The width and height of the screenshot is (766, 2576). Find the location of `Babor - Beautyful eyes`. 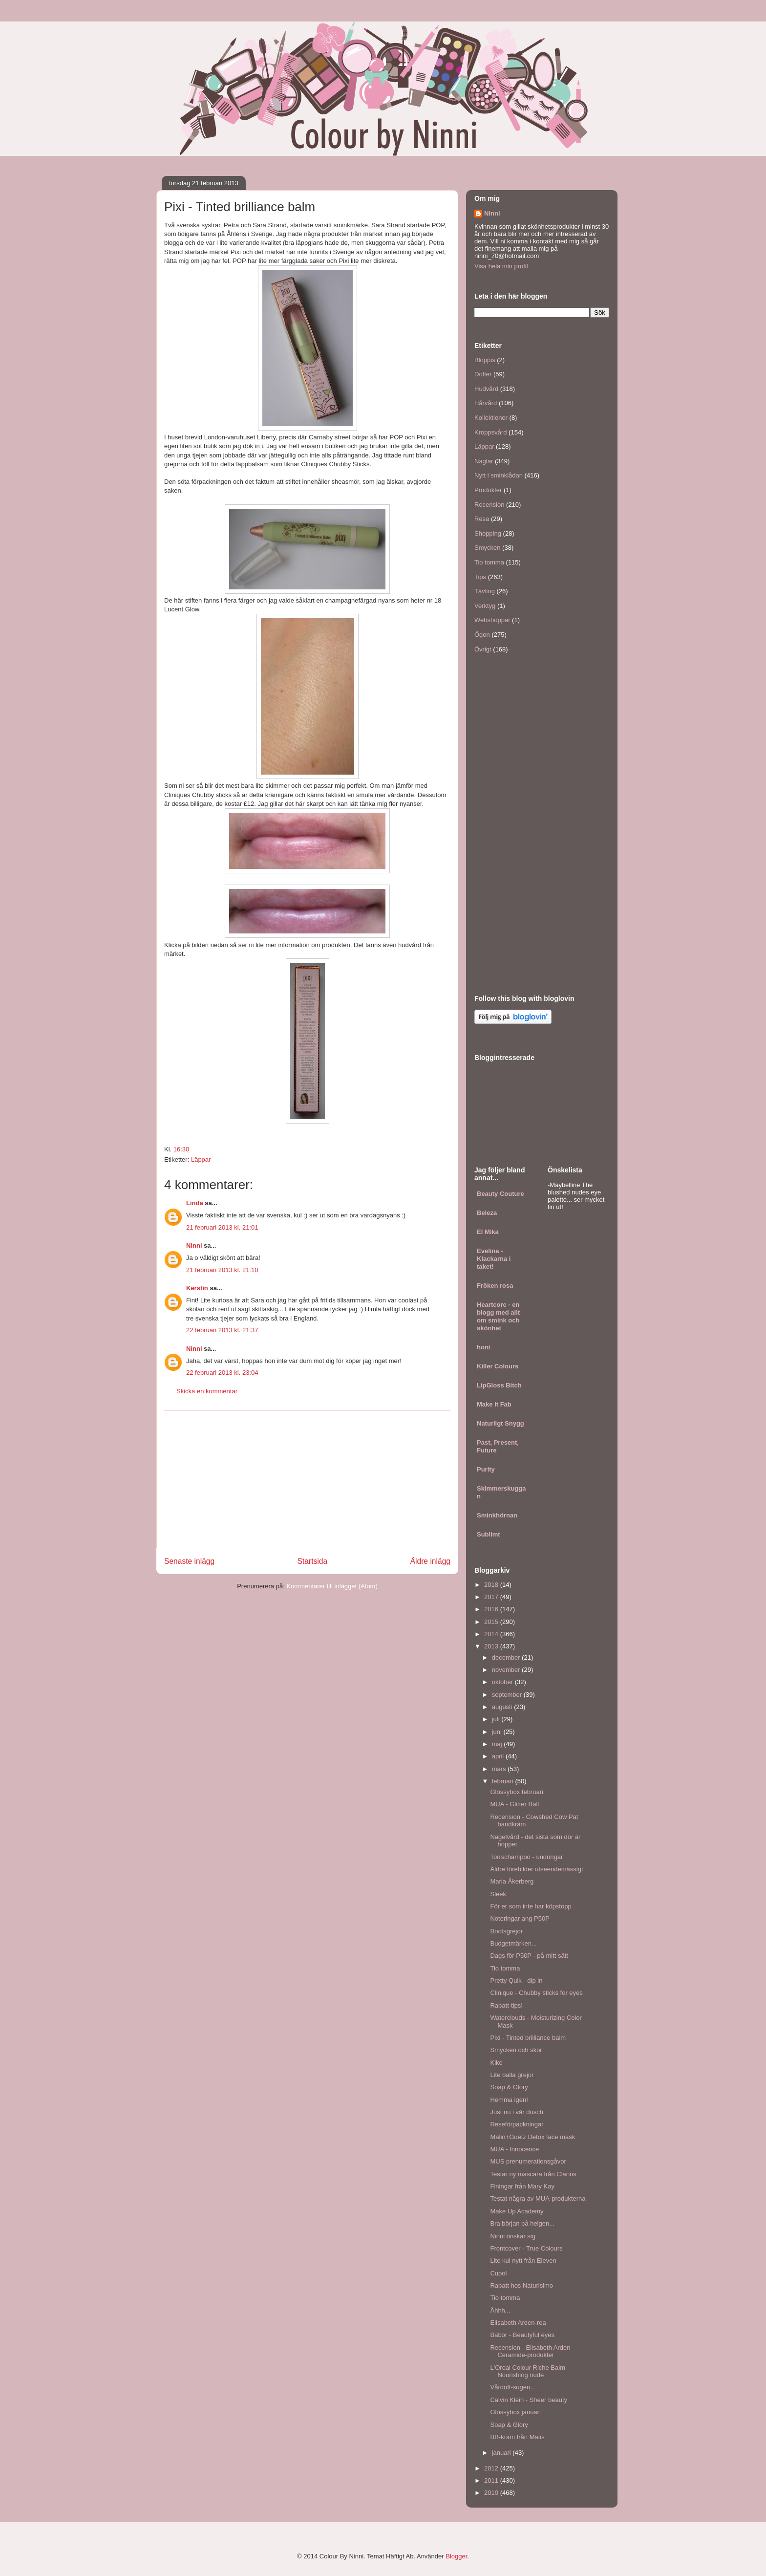

Babor - Beautyful eyes is located at coordinates (522, 2334).